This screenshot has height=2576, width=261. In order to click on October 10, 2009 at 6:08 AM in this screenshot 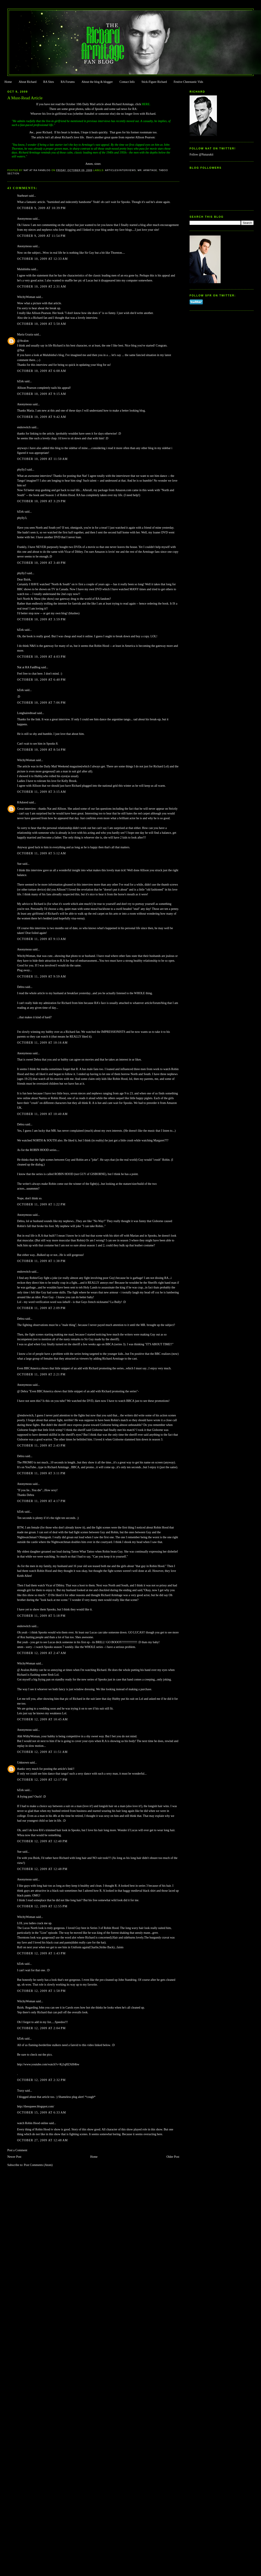, I will do `click(41, 371)`.